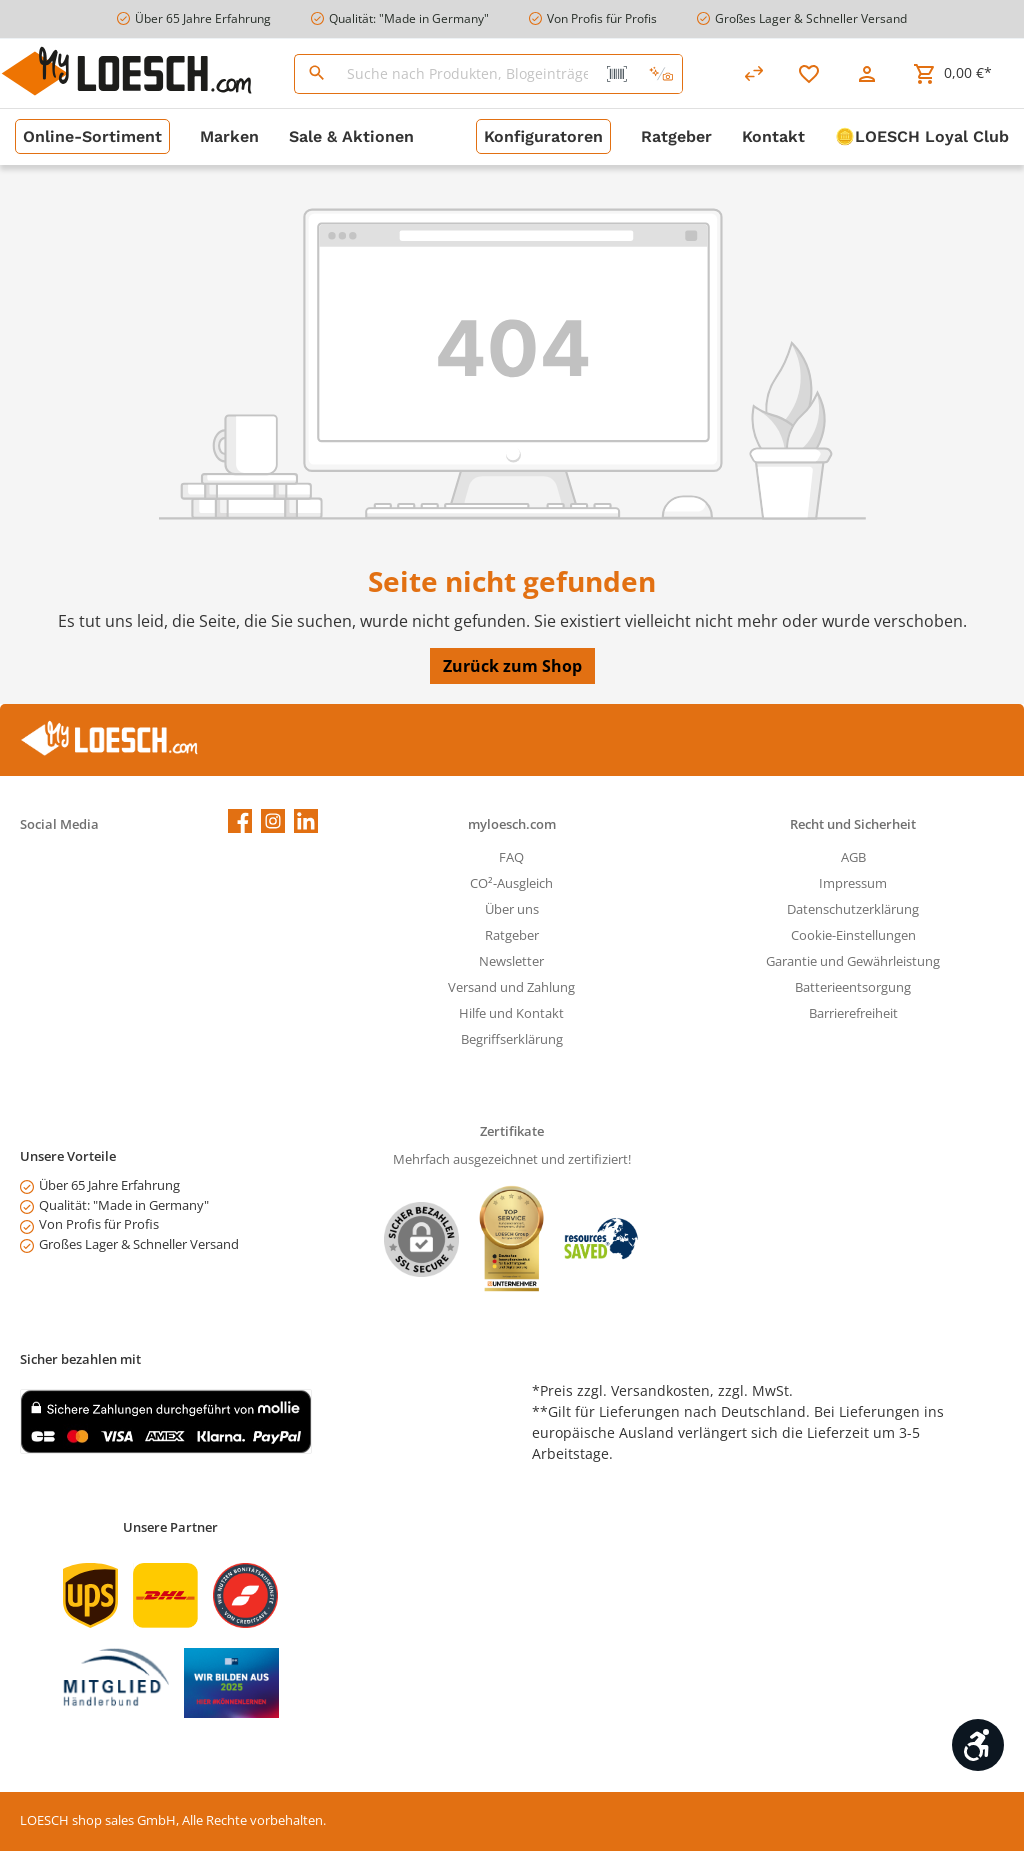 The width and height of the screenshot is (1024, 1851). What do you see at coordinates (853, 987) in the screenshot?
I see `Batterieentsorgung` at bounding box center [853, 987].